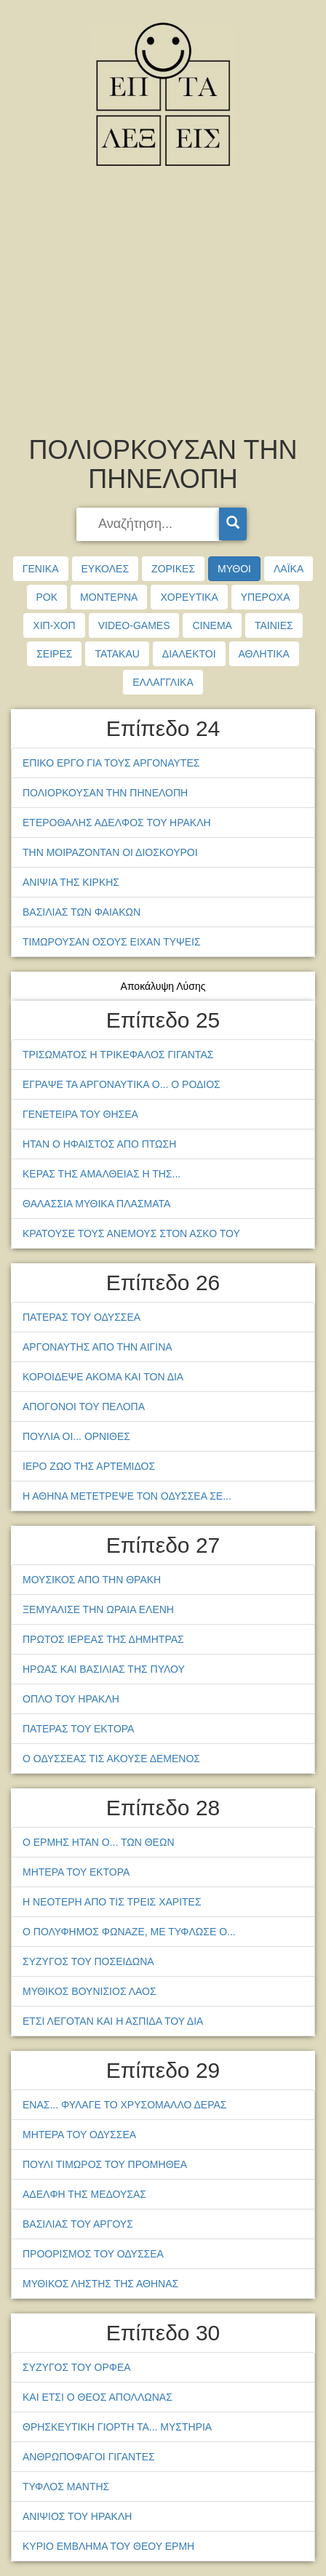  What do you see at coordinates (99, 1842) in the screenshot?
I see `Ο ΕΡΜΗΣ ΗΤΑΝ Ο... ΤΩΝ ΘΕΩΝ` at bounding box center [99, 1842].